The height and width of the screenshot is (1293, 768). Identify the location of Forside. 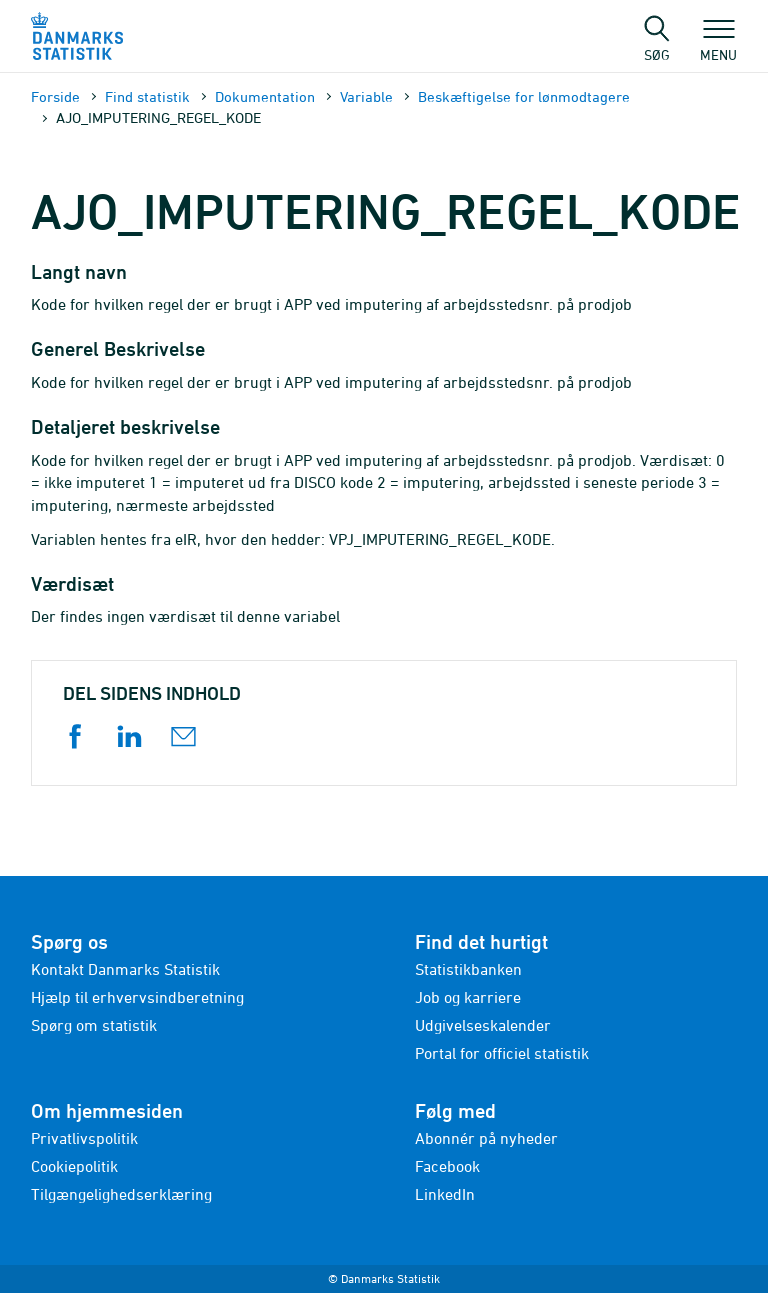
(55, 96).